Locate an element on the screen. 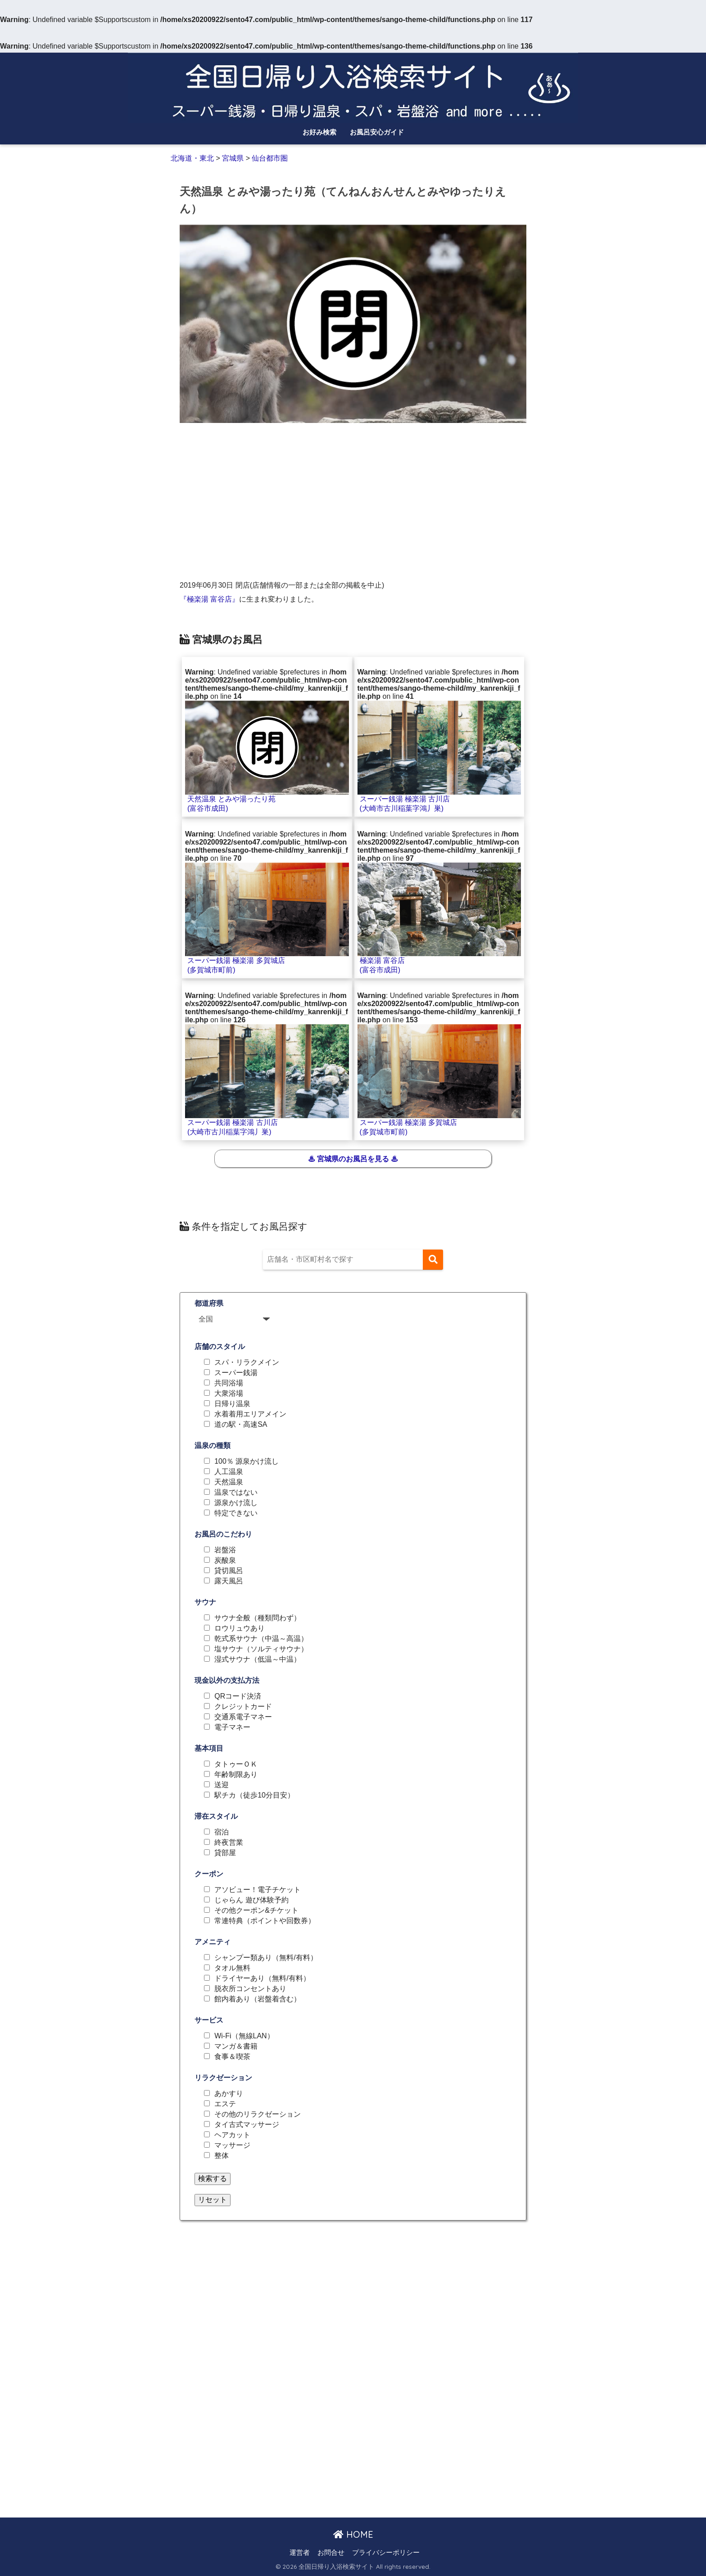 Image resolution: width=706 pixels, height=2576 pixels. 脱衣所コンセントあり is located at coordinates (250, 1989).